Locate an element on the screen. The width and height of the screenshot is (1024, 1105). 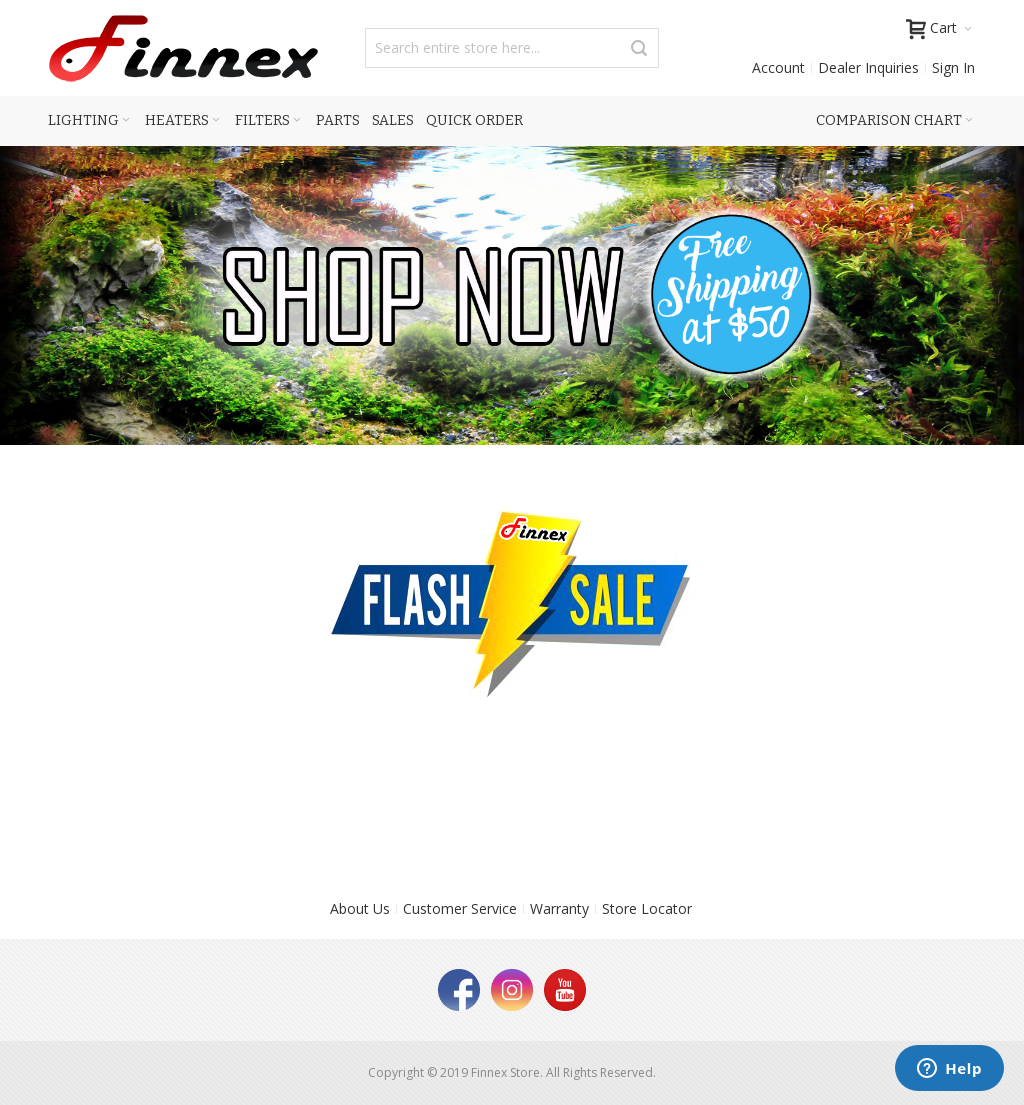
Sign In is located at coordinates (953, 67).